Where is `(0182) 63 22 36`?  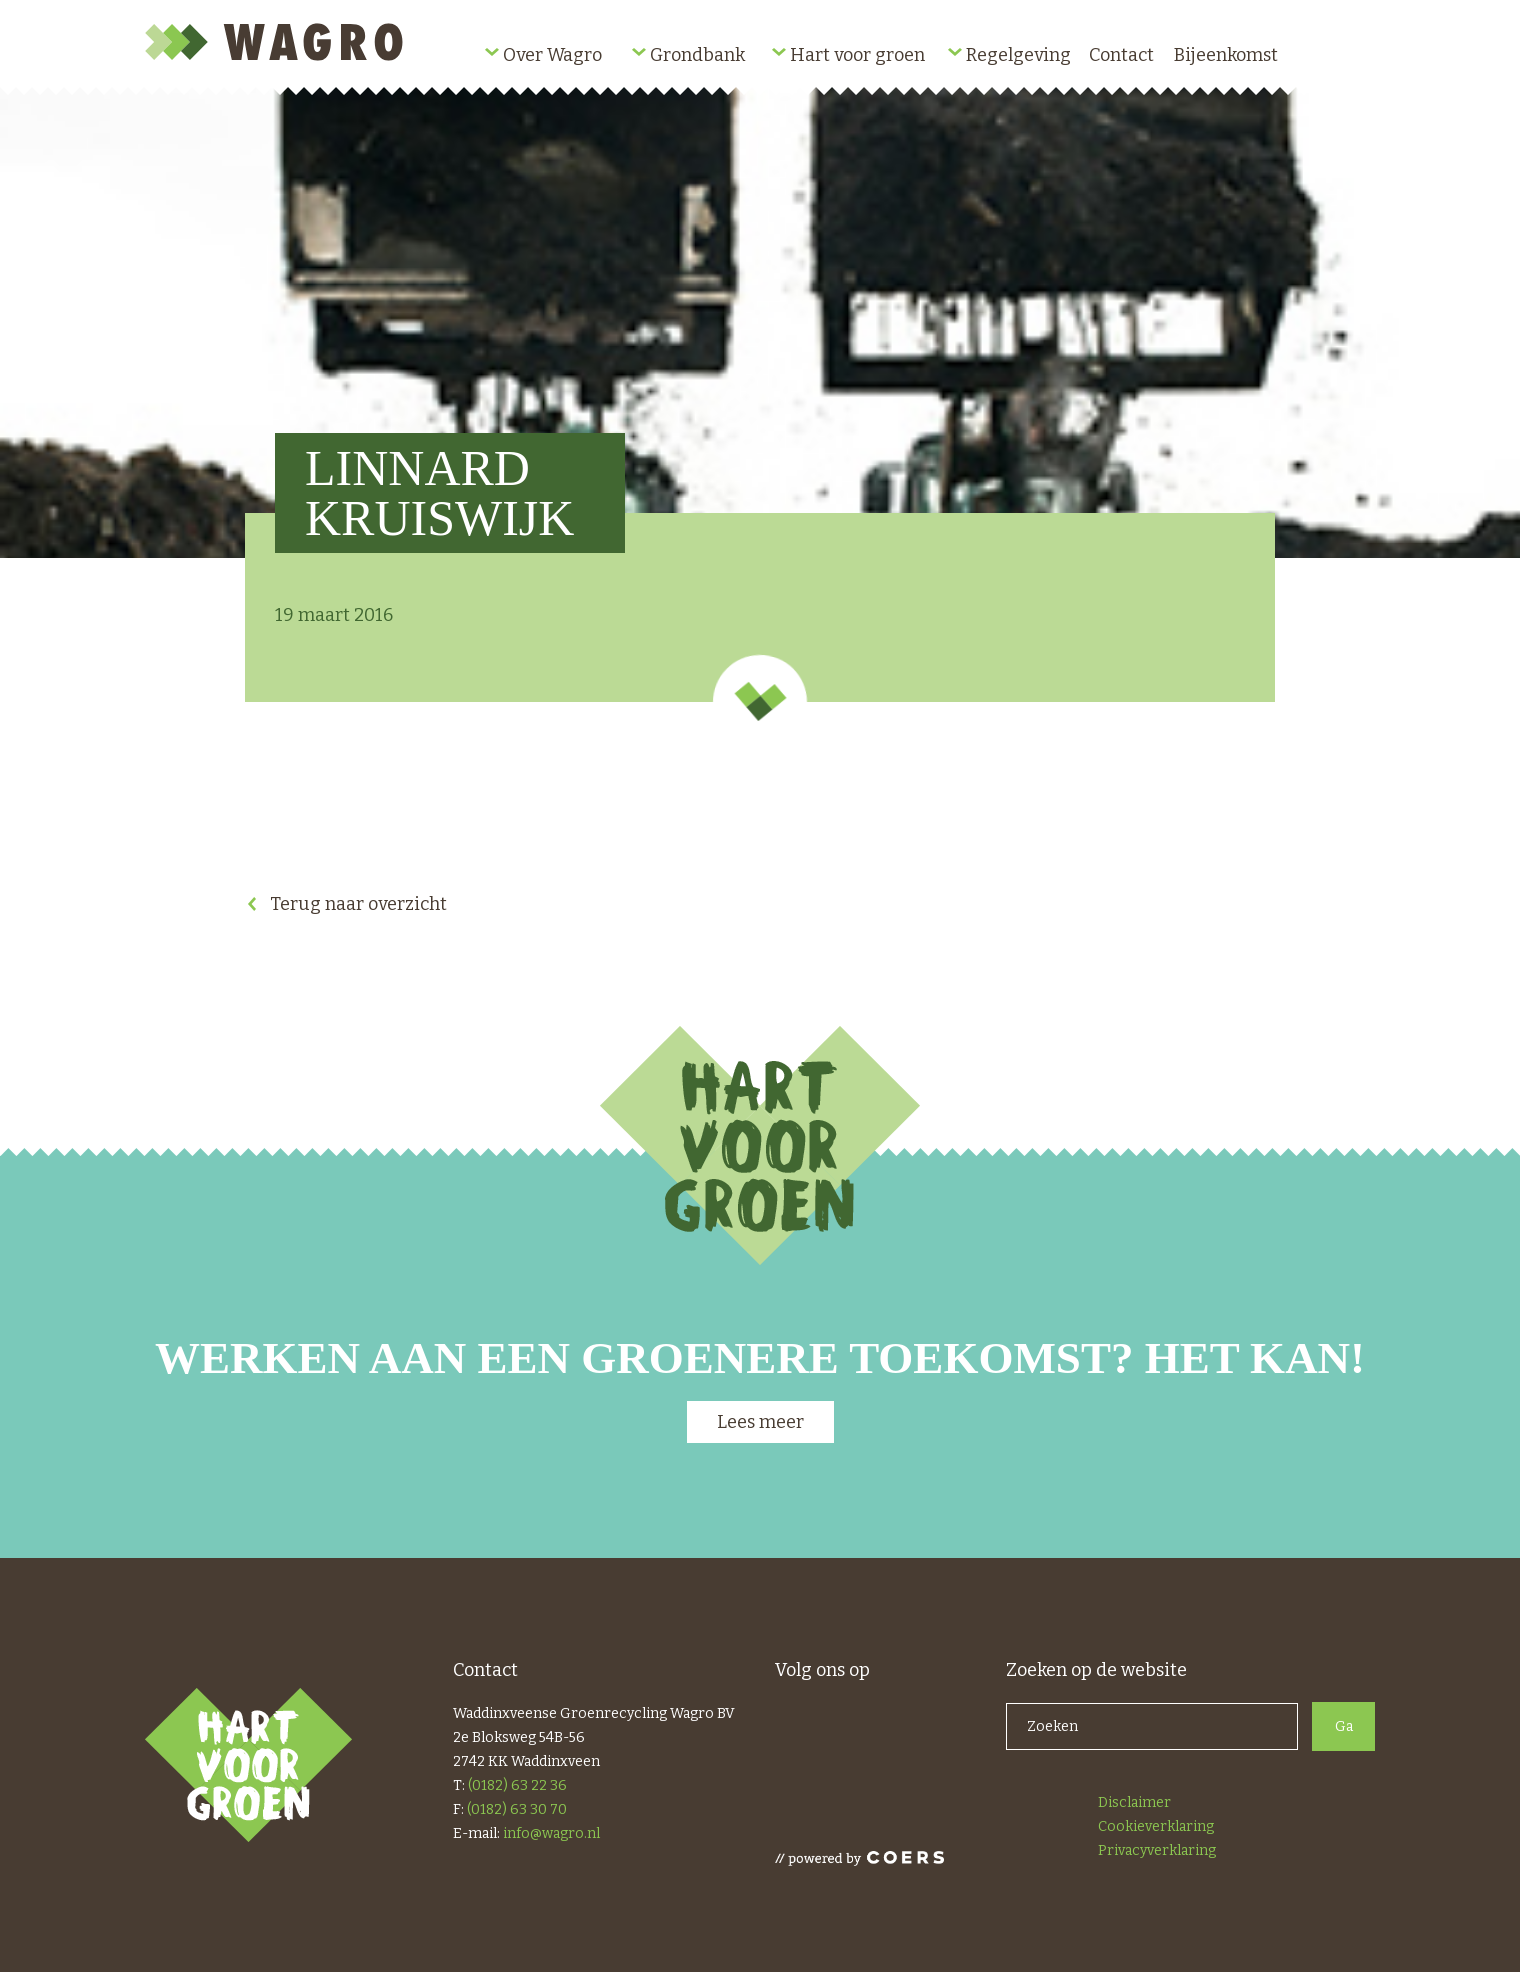
(0182) 63 22 36 is located at coordinates (517, 1785).